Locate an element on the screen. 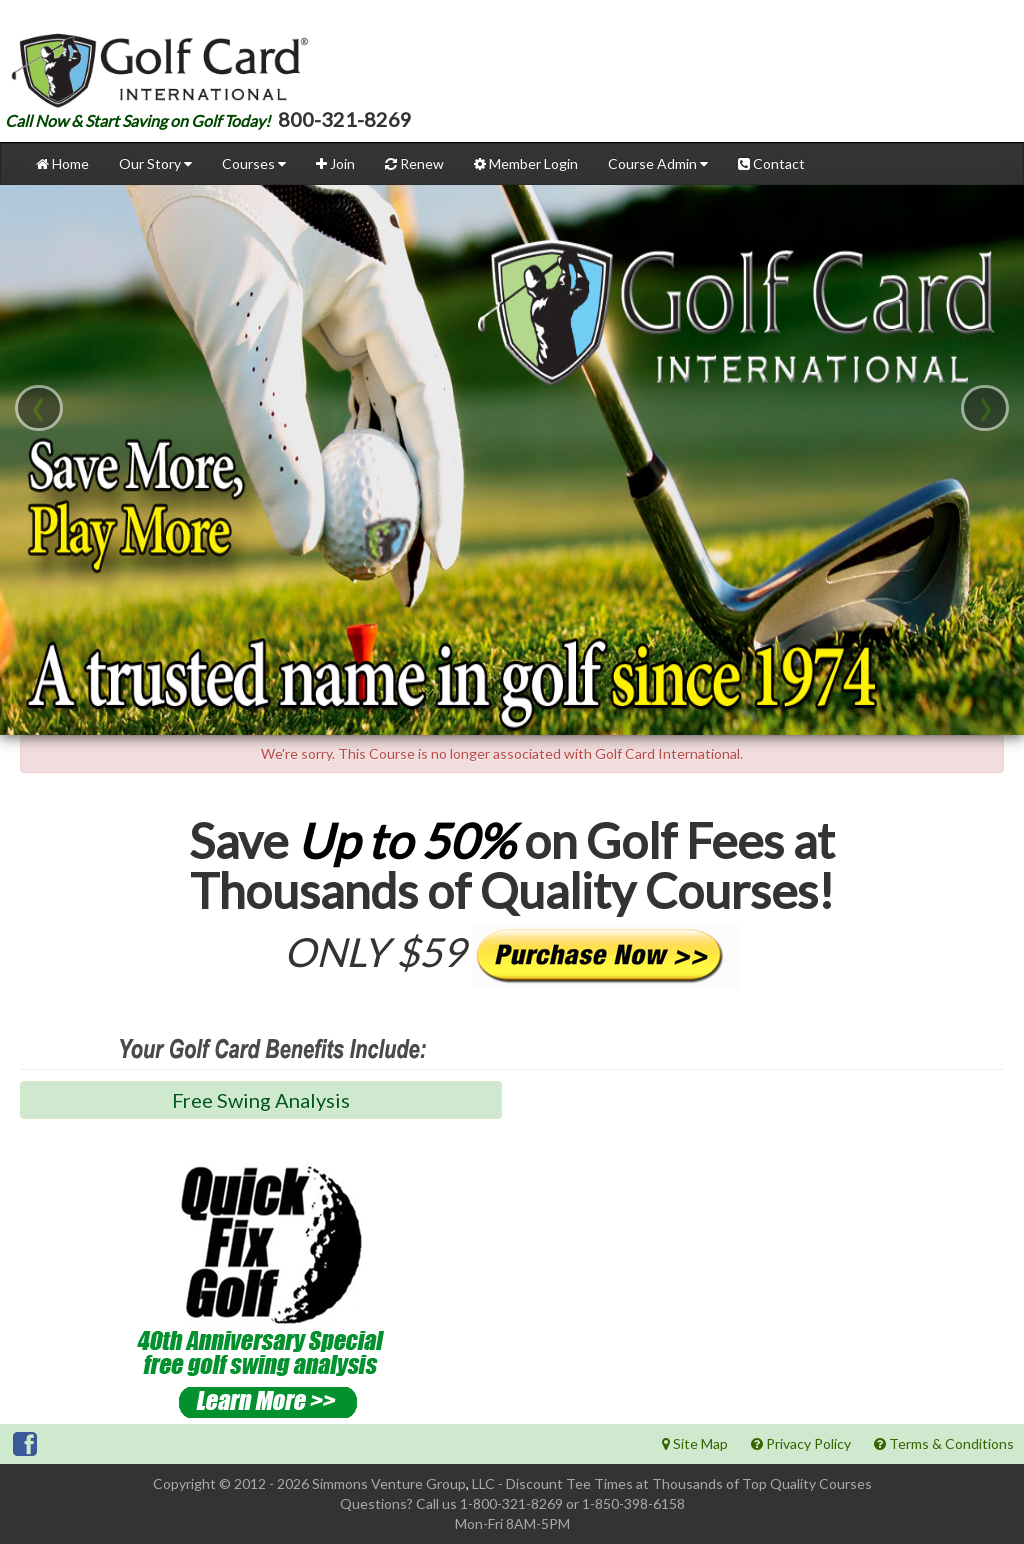 This screenshot has height=1544, width=1024. Home is located at coordinates (62, 163).